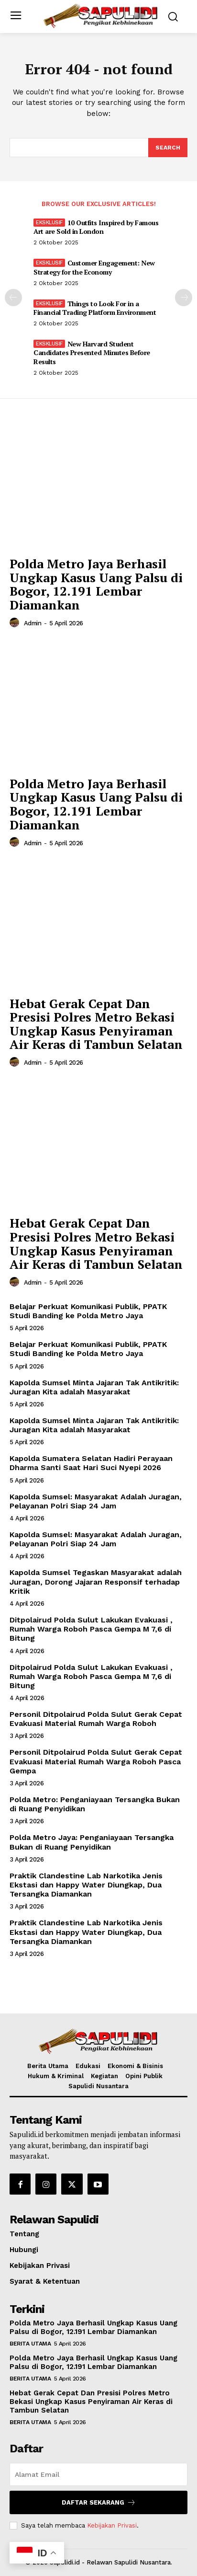  I want to click on Polda Metro Jaya: Penganiayaan Tersangka Bukan di Ruang Penyidikan, so click(92, 1842).